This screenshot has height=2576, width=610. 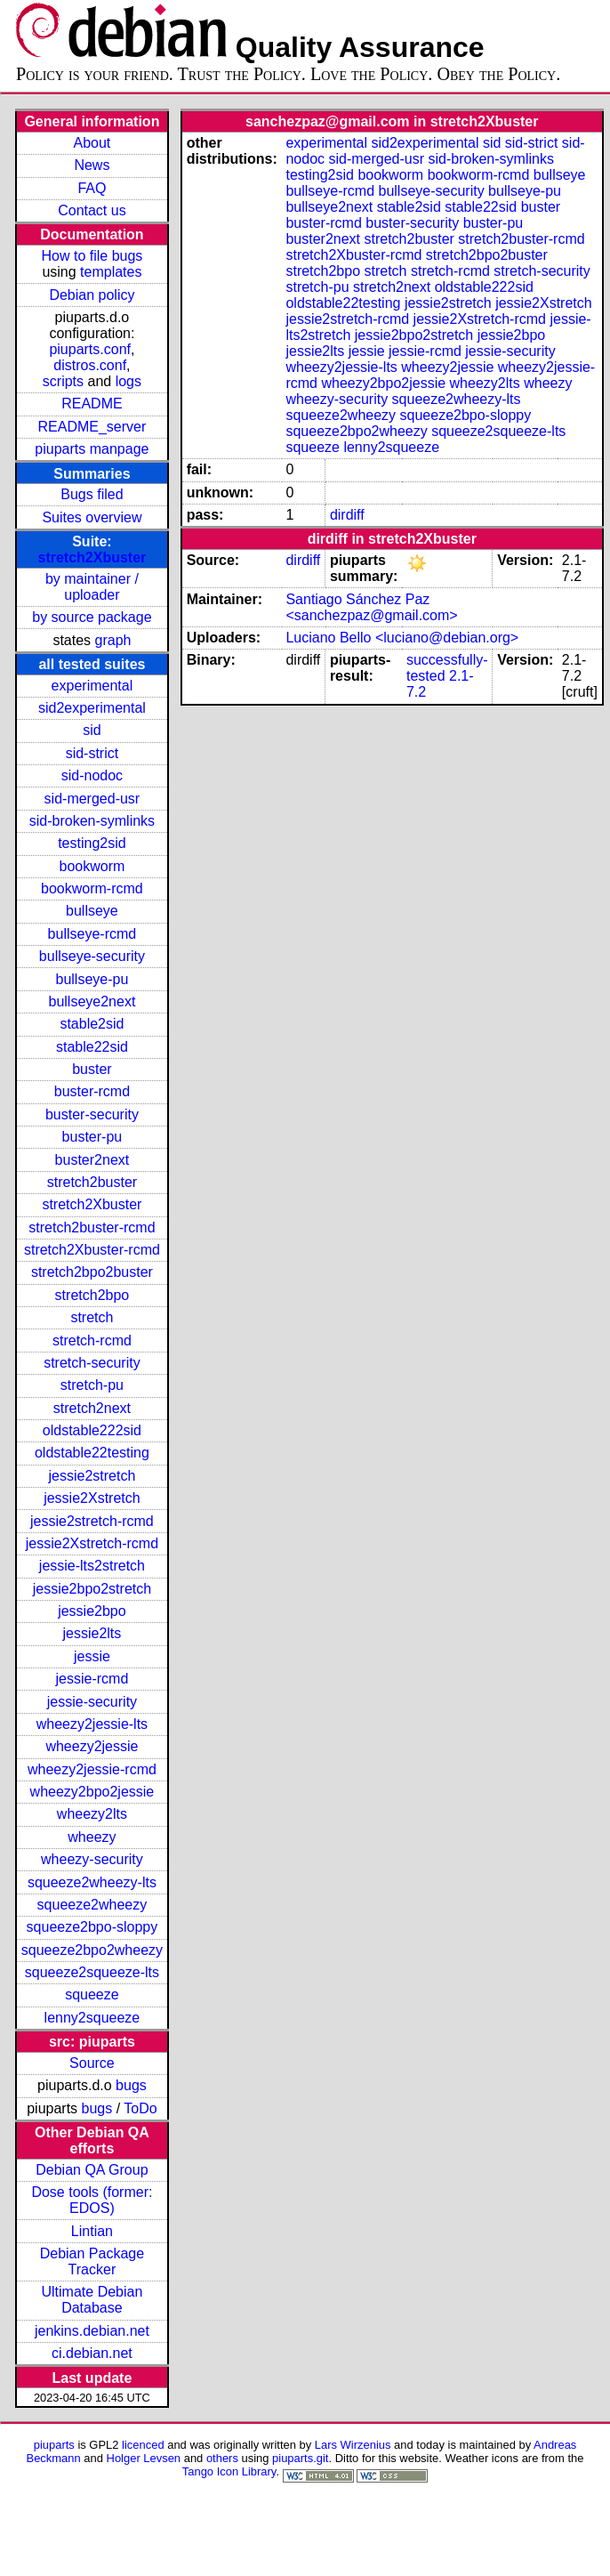 I want to click on logs, so click(x=128, y=381).